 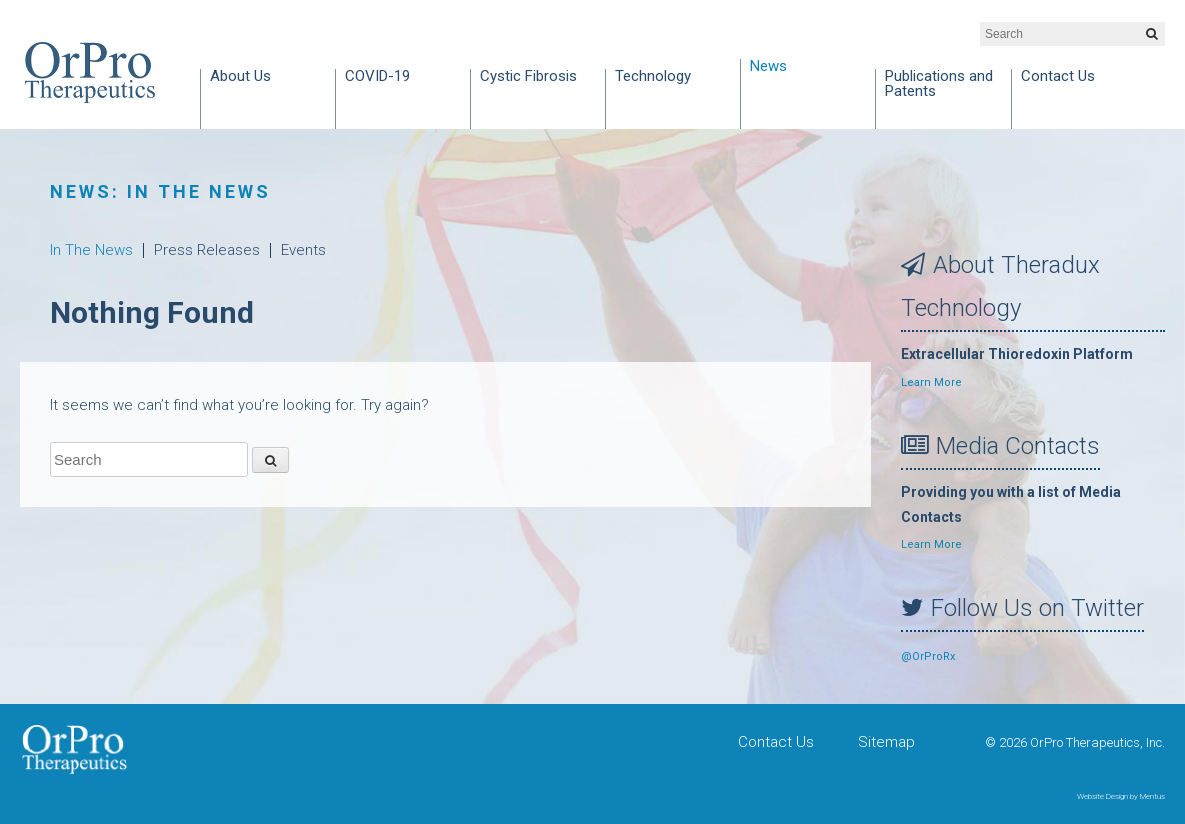 What do you see at coordinates (931, 382) in the screenshot?
I see `Learn More` at bounding box center [931, 382].